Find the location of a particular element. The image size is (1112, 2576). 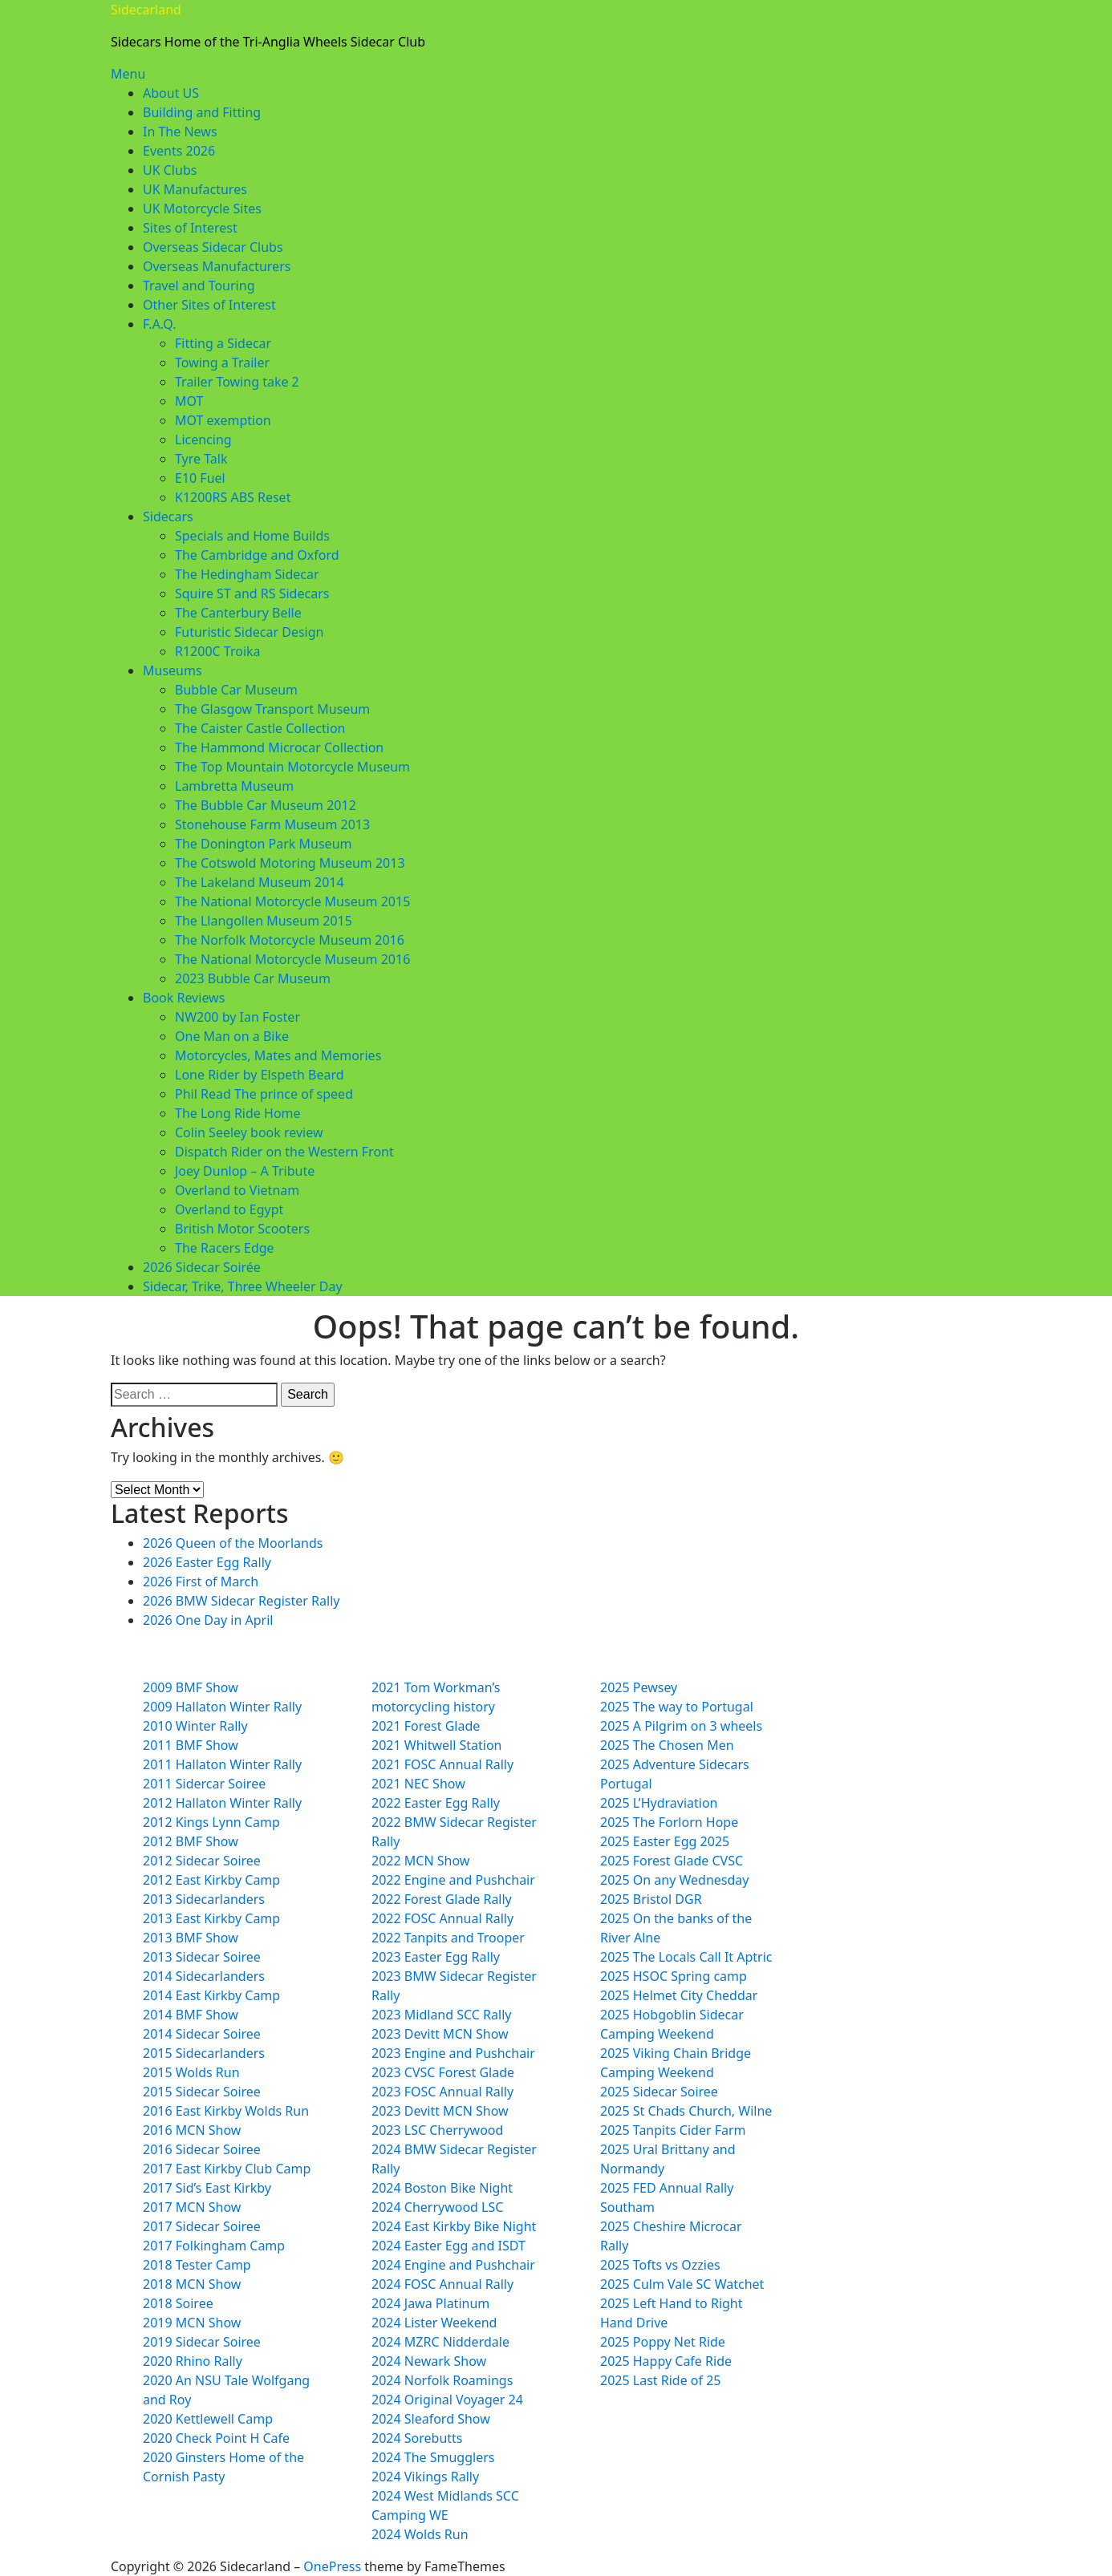

R1200C Troika is located at coordinates (218, 651).